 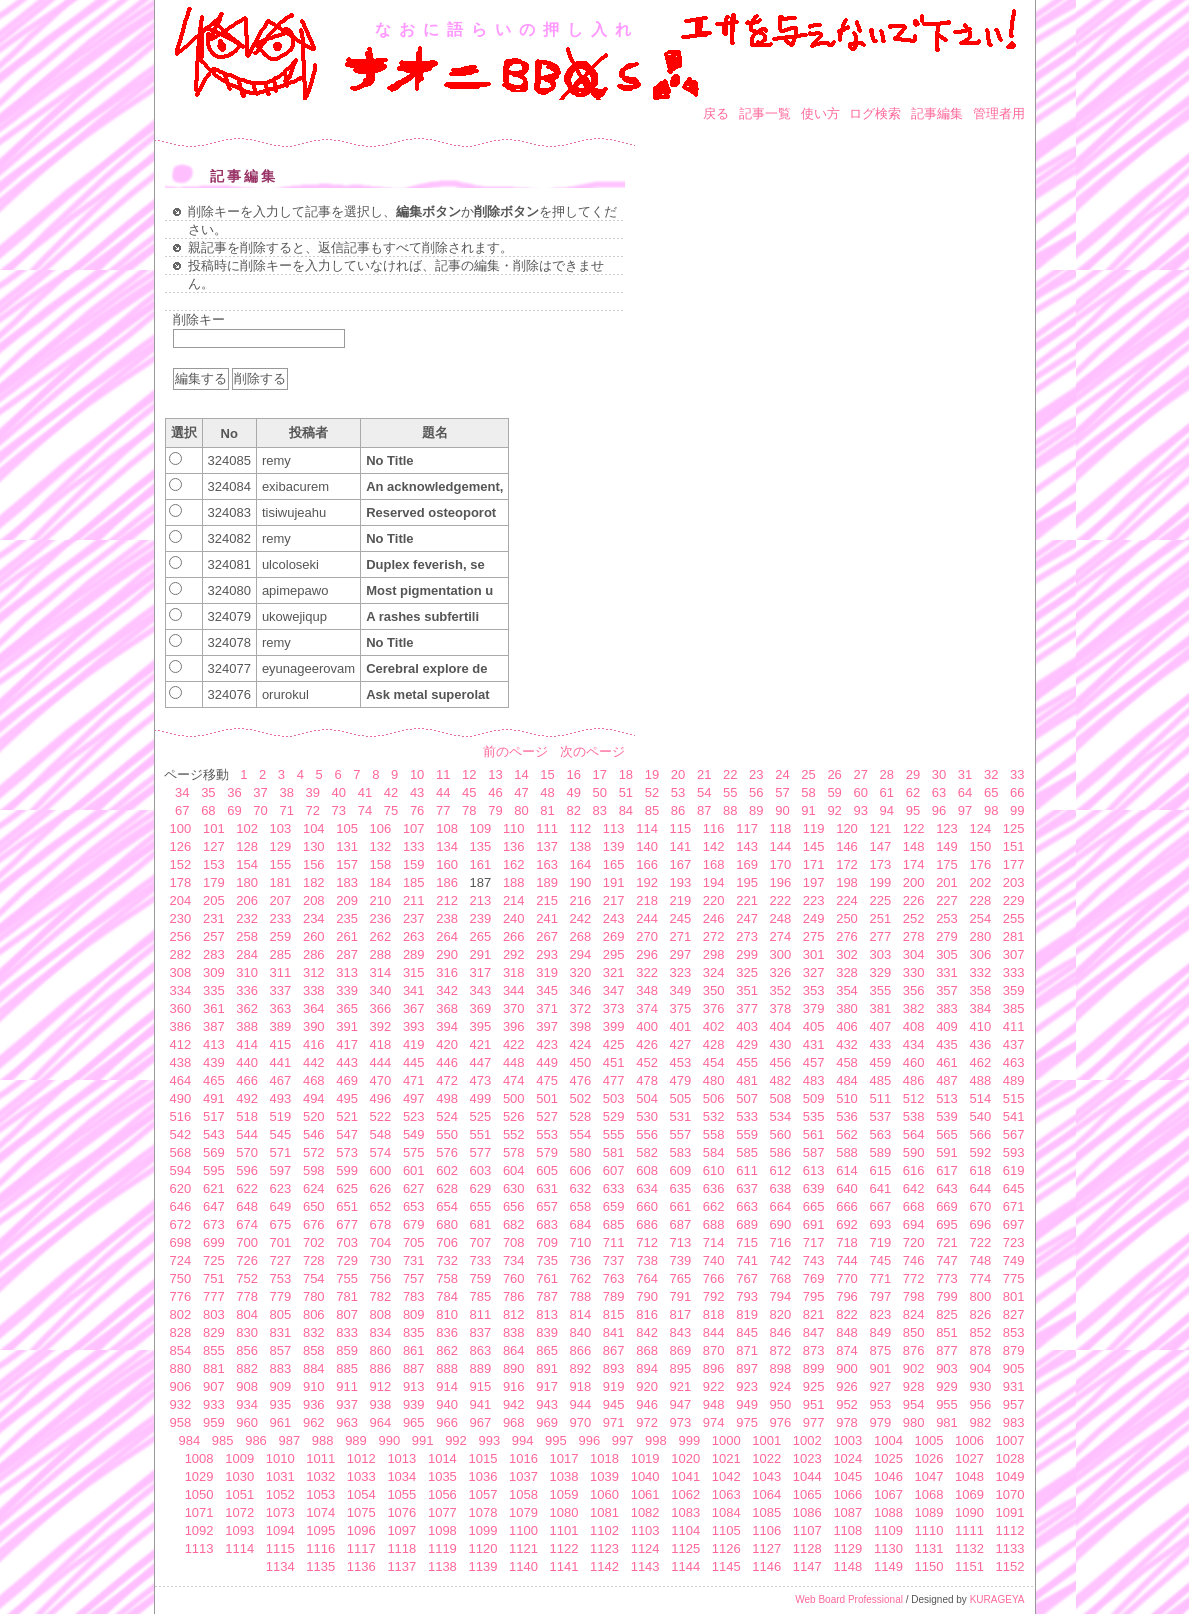 What do you see at coordinates (314, 1026) in the screenshot?
I see `390` at bounding box center [314, 1026].